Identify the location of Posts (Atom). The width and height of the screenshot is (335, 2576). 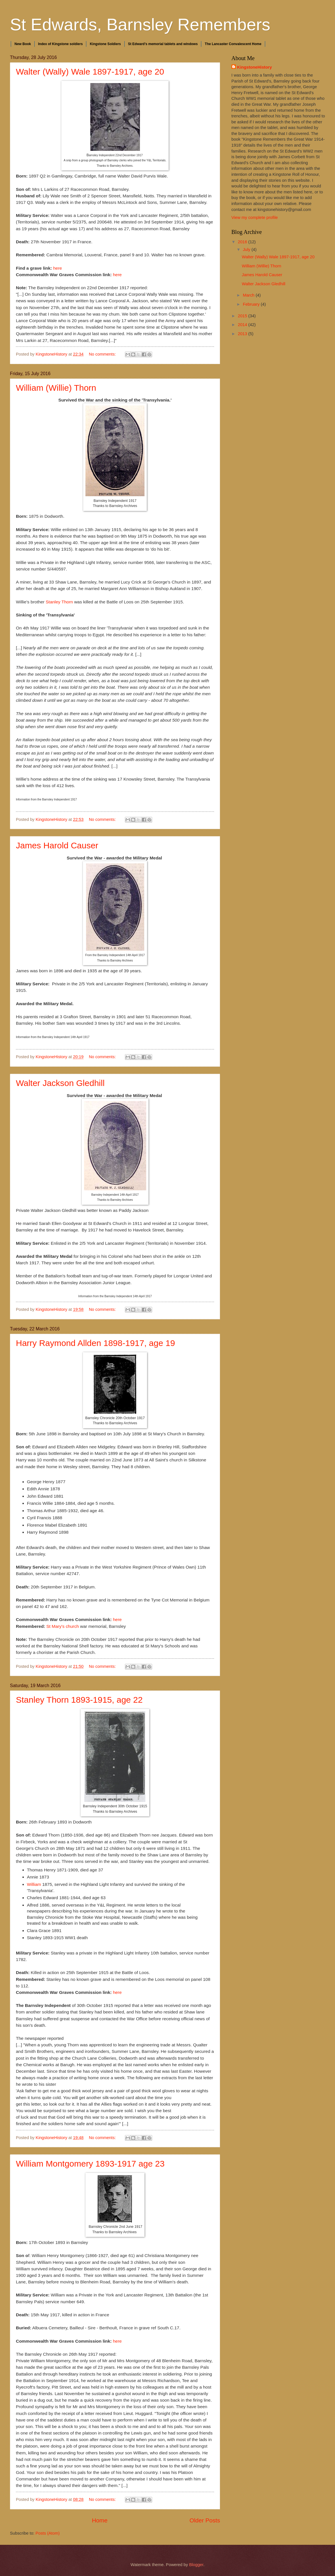
(47, 2533).